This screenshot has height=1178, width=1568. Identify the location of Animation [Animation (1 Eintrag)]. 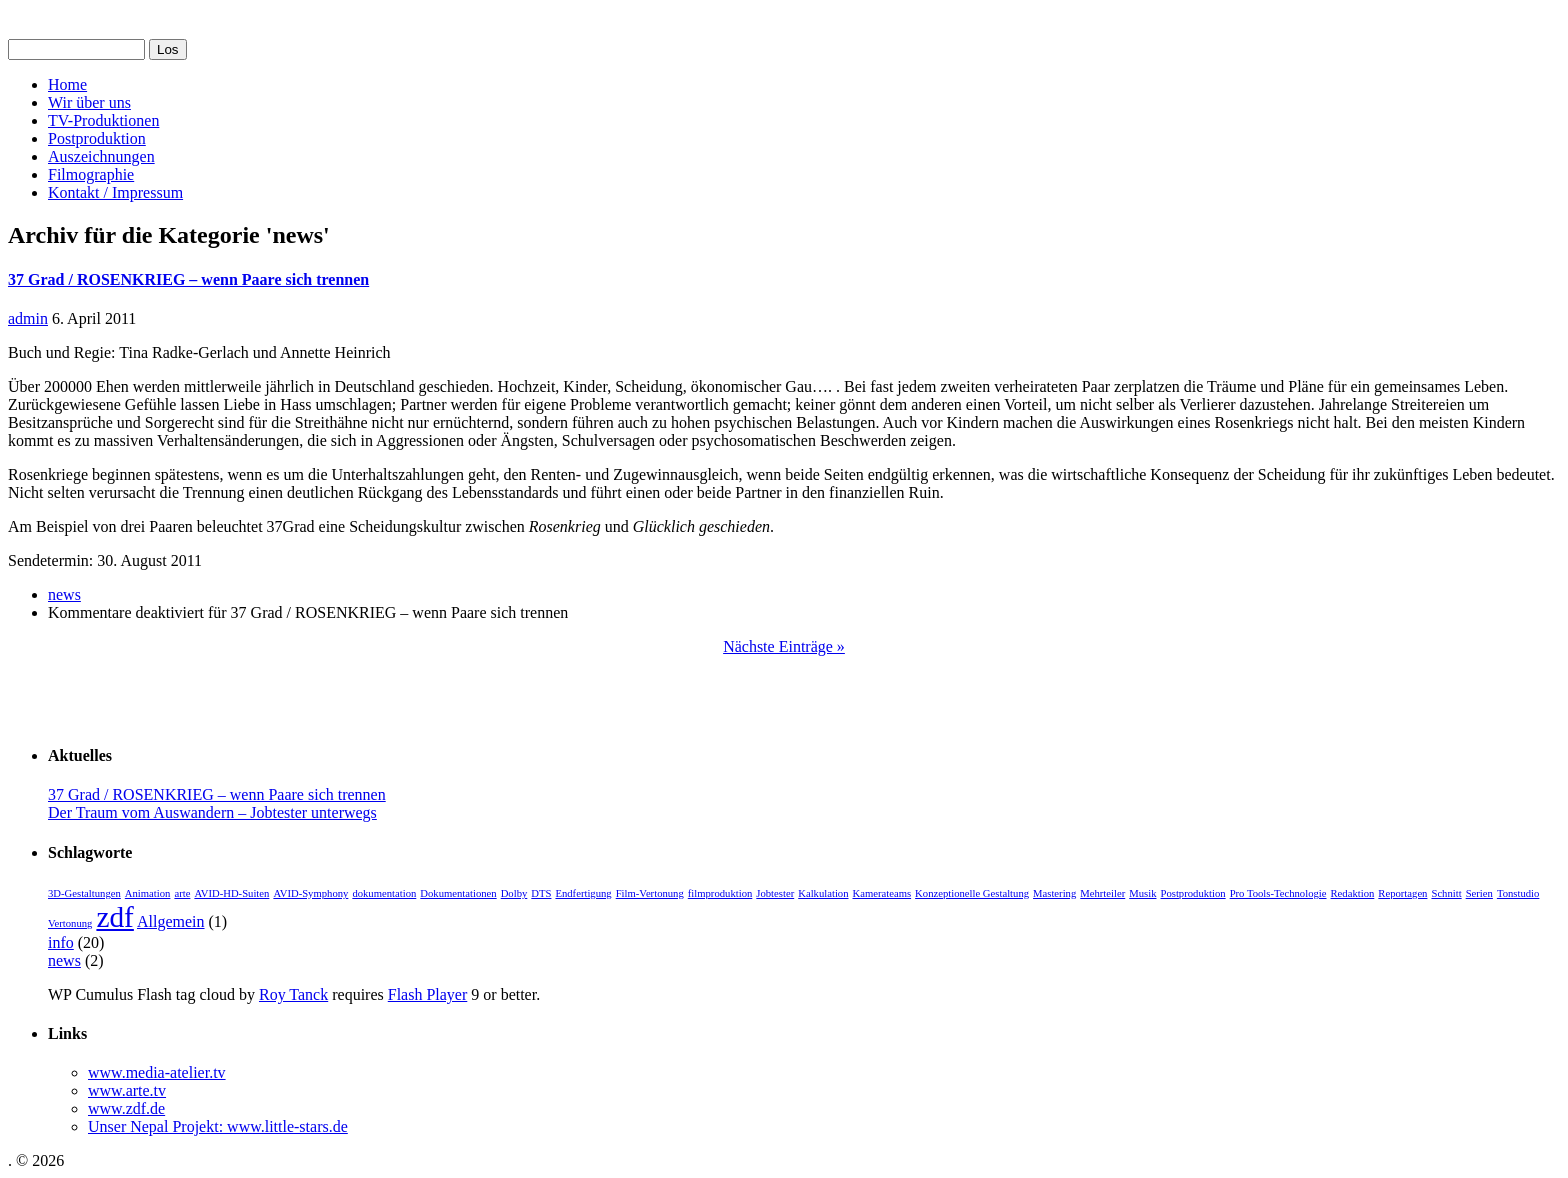
(148, 893).